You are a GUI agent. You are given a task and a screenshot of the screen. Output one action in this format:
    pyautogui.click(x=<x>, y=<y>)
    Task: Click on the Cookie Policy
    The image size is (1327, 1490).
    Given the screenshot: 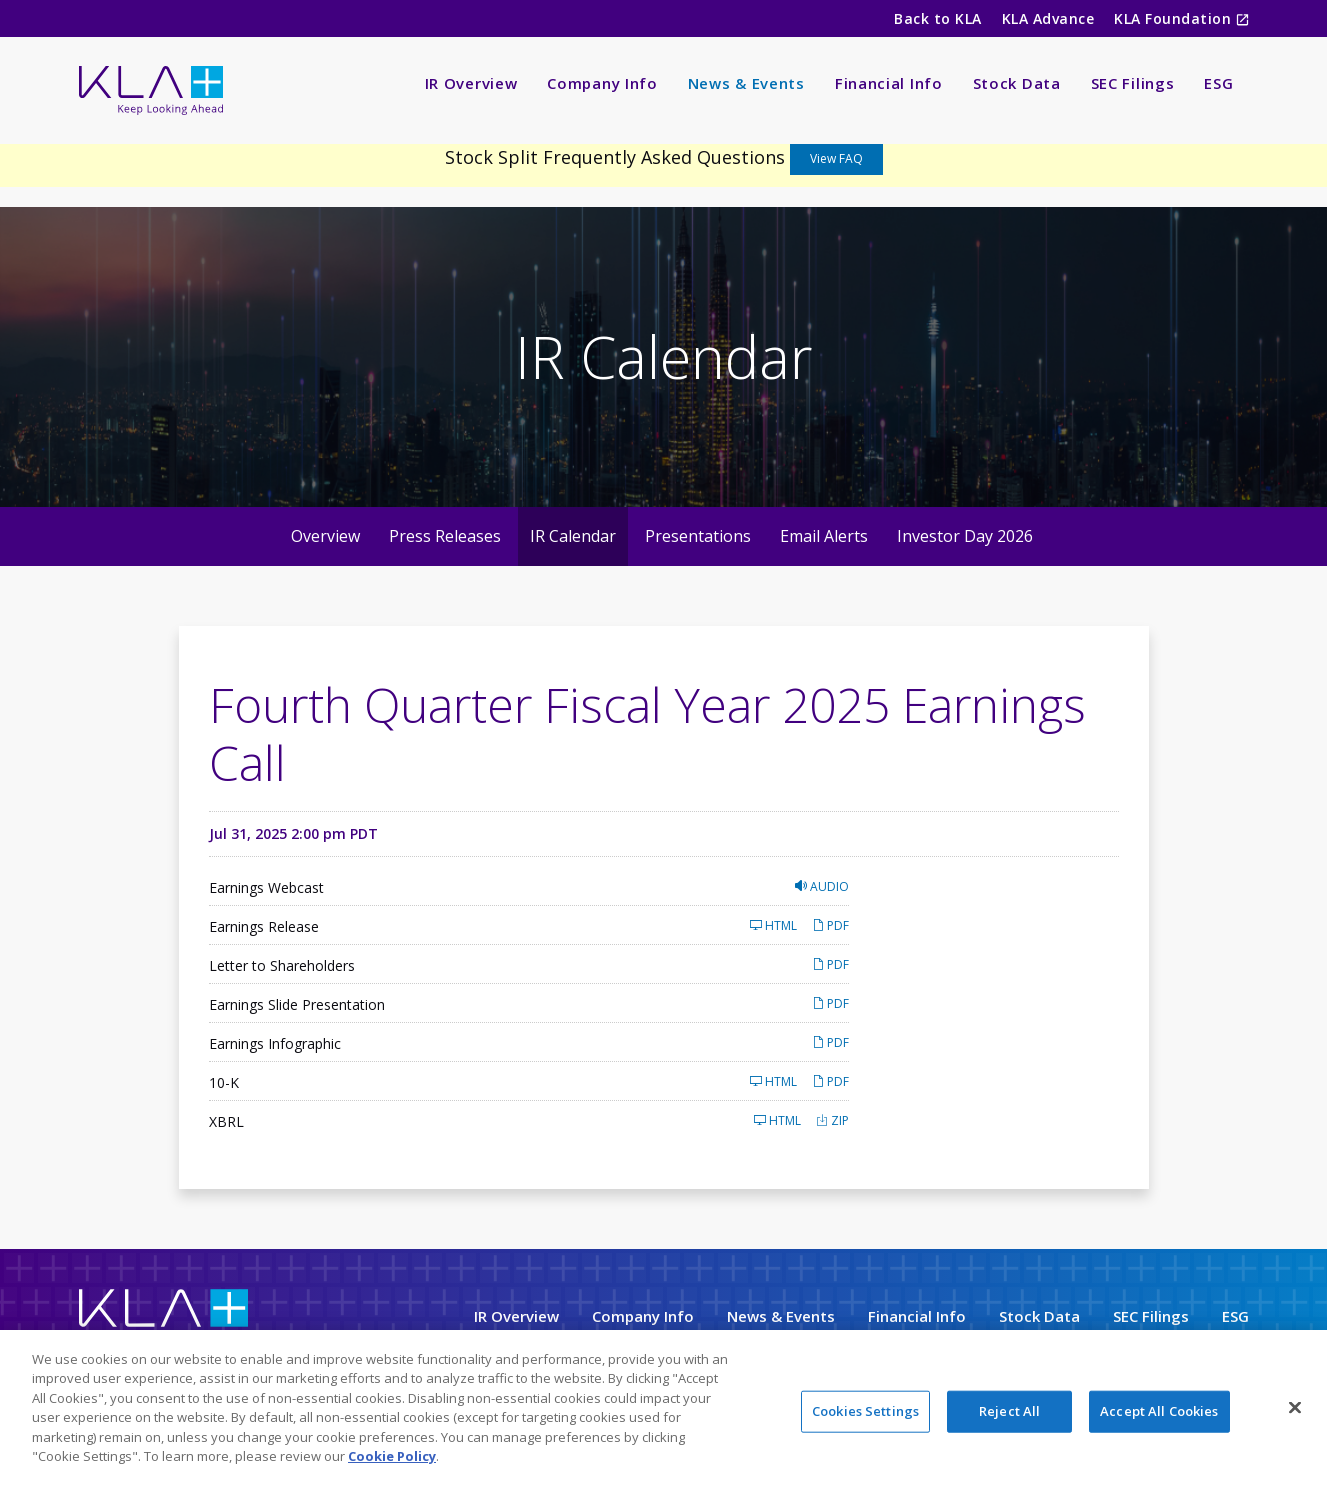 What is the action you would take?
    pyautogui.click(x=392, y=1459)
    